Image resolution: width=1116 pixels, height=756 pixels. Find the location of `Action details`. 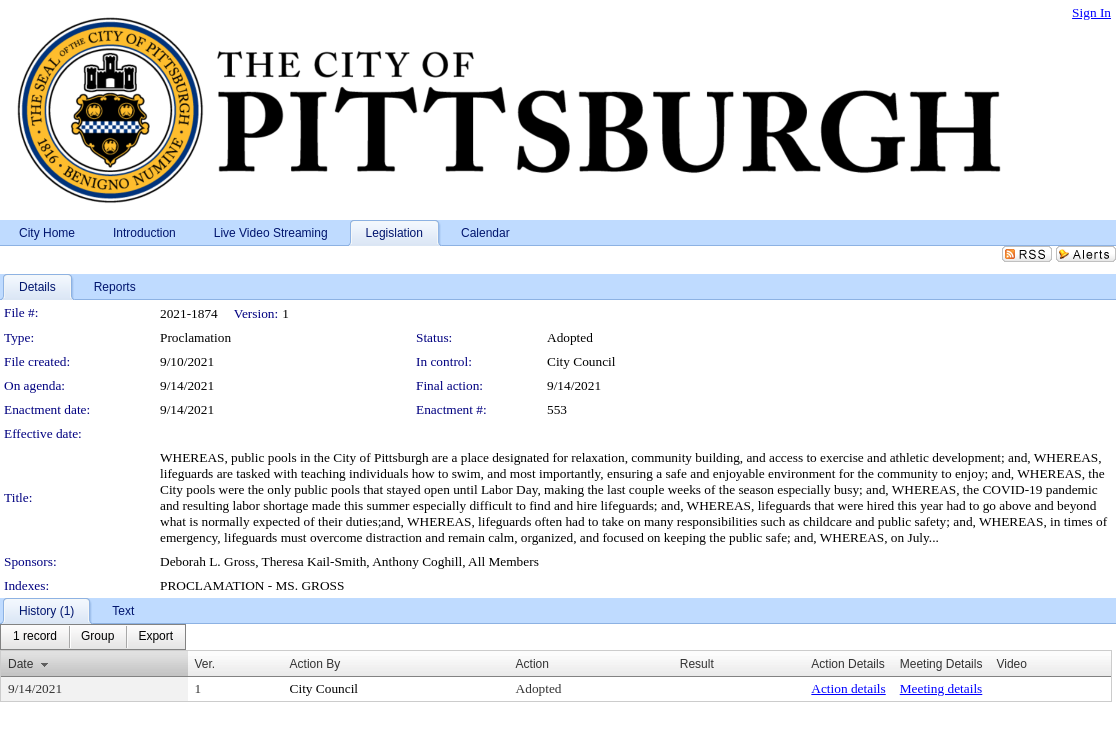

Action details is located at coordinates (848, 688).